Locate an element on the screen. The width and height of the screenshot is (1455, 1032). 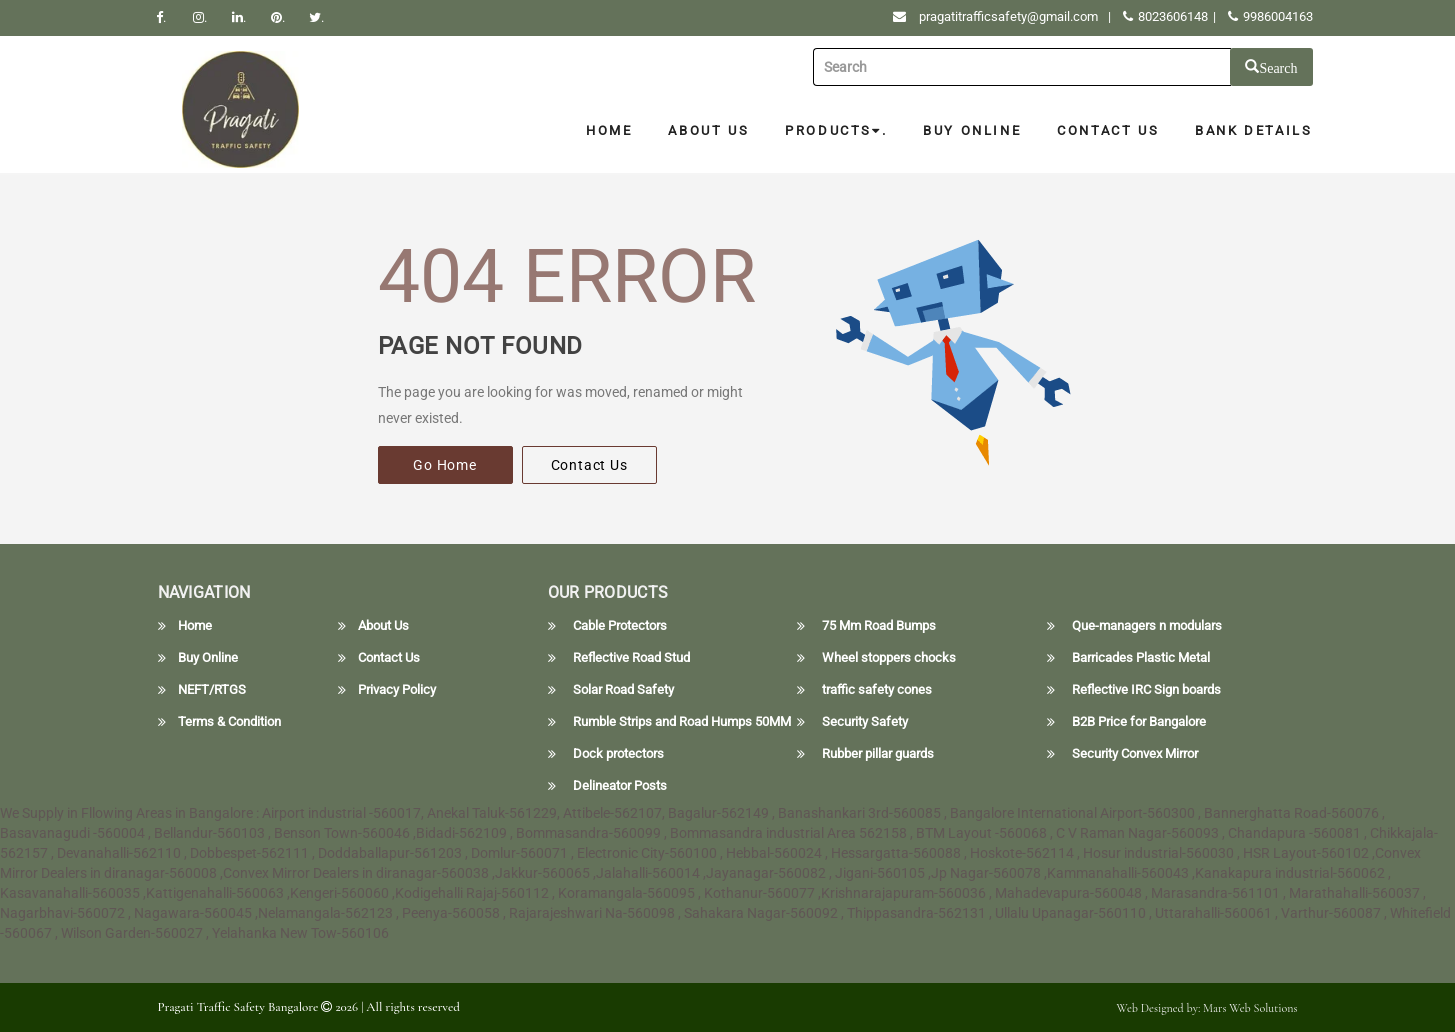
Go Home is located at coordinates (445, 465).